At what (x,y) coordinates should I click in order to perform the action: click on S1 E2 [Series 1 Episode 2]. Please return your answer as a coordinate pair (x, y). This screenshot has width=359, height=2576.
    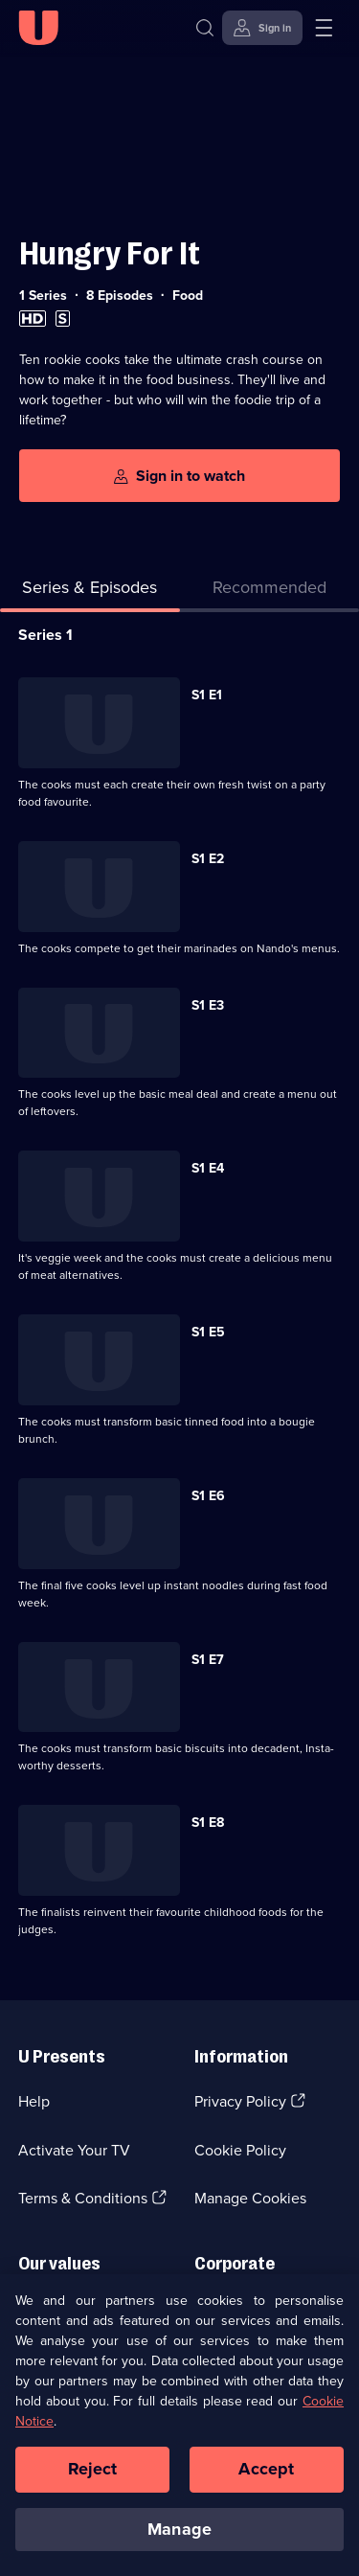
    Looking at the image, I should click on (207, 859).